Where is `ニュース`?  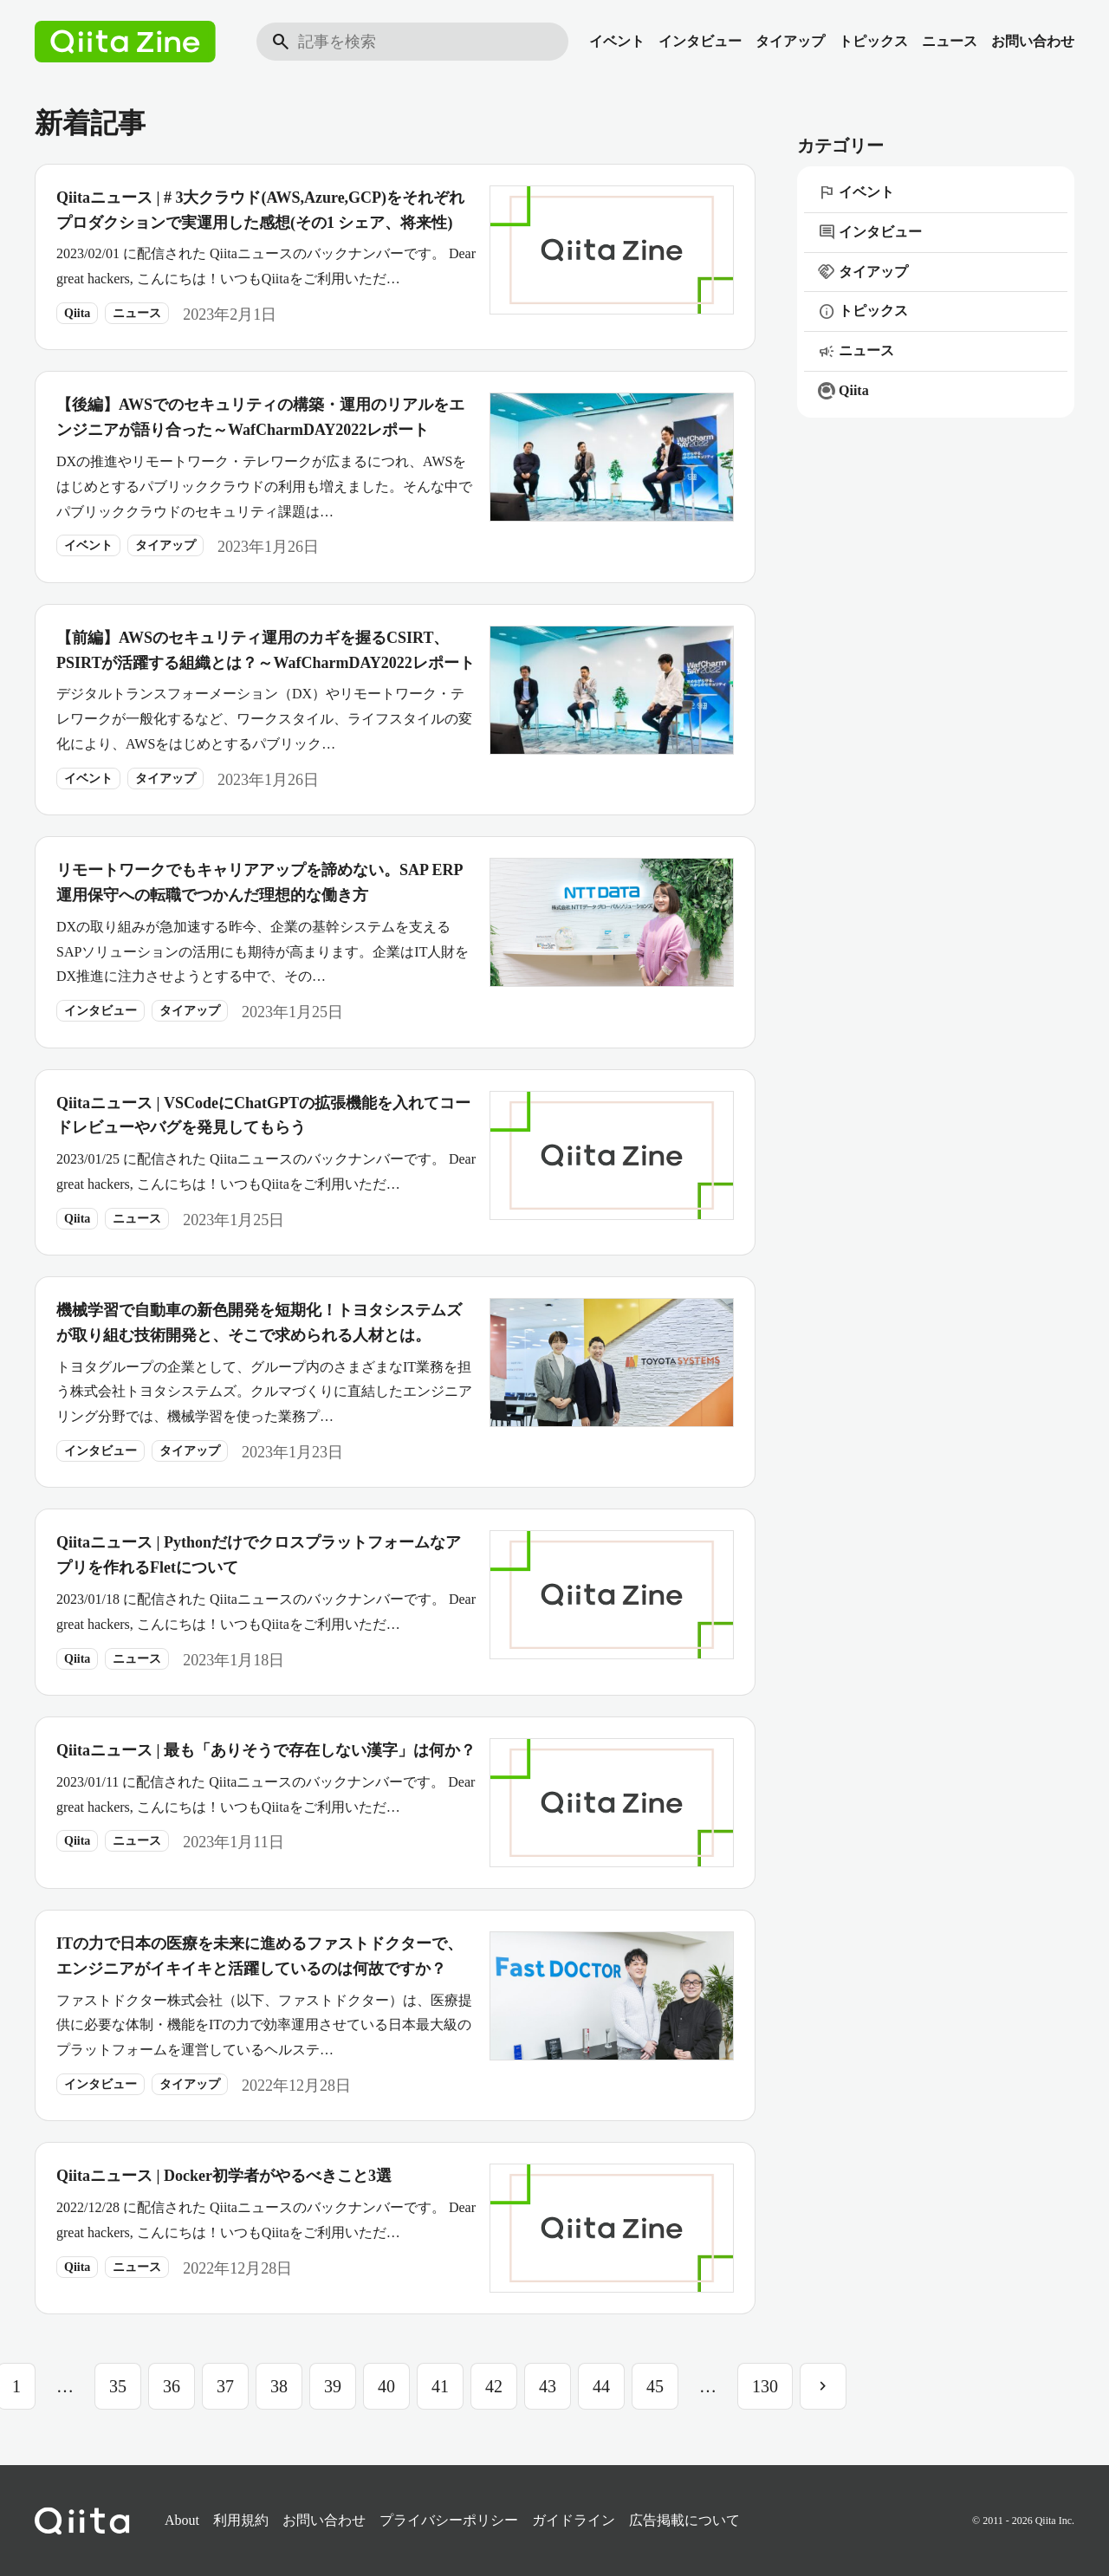
ニュース is located at coordinates (949, 41).